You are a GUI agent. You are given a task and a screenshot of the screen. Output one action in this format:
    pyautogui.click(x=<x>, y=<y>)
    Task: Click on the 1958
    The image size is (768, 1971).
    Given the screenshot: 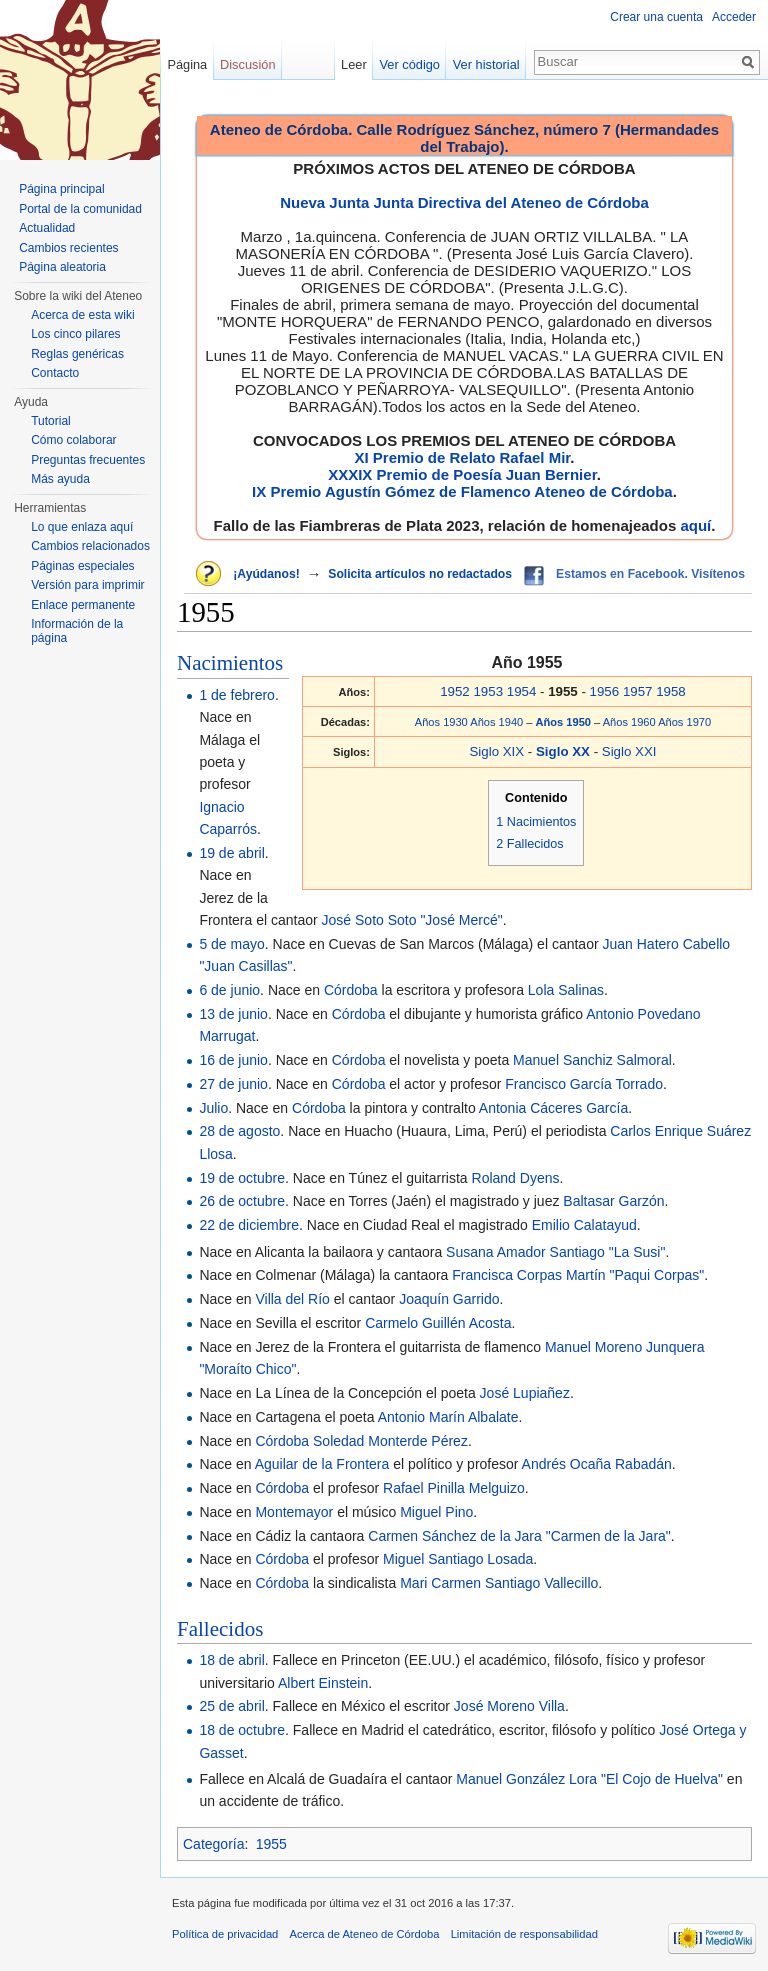 What is the action you would take?
    pyautogui.click(x=671, y=691)
    